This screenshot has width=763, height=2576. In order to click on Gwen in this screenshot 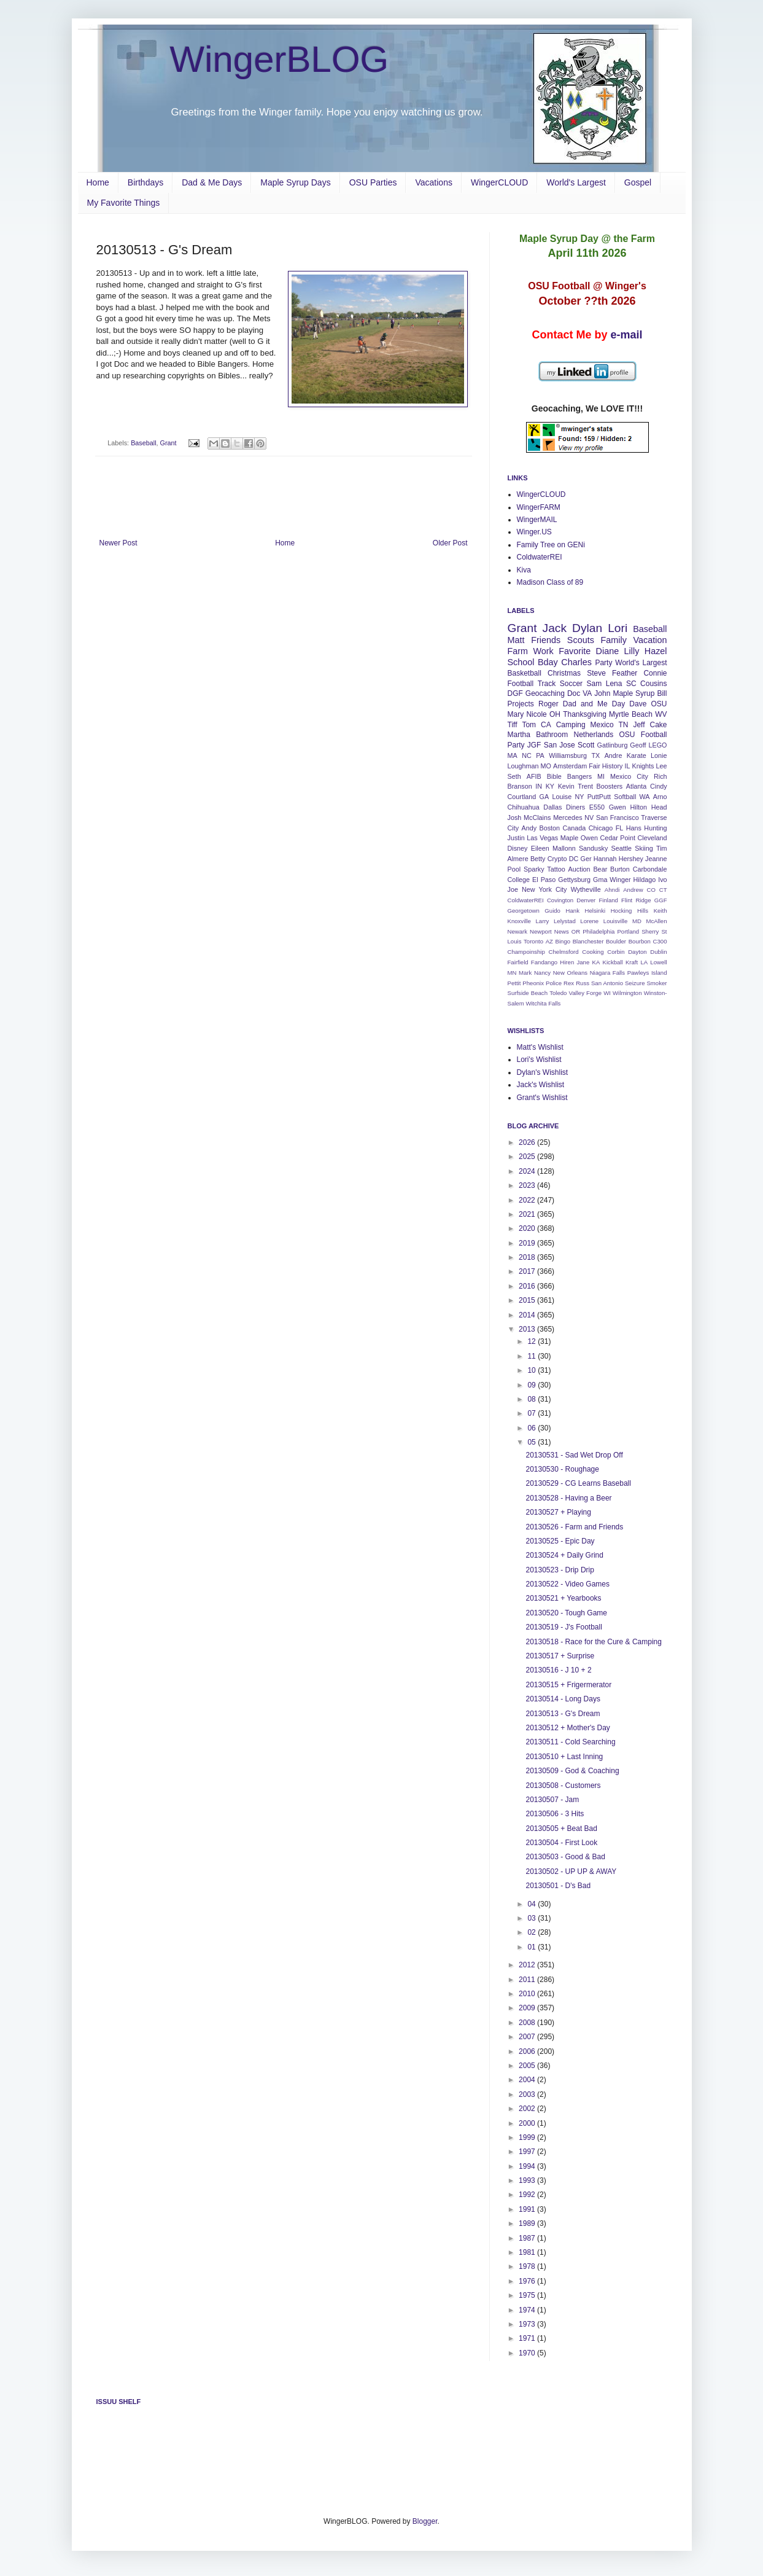, I will do `click(617, 807)`.